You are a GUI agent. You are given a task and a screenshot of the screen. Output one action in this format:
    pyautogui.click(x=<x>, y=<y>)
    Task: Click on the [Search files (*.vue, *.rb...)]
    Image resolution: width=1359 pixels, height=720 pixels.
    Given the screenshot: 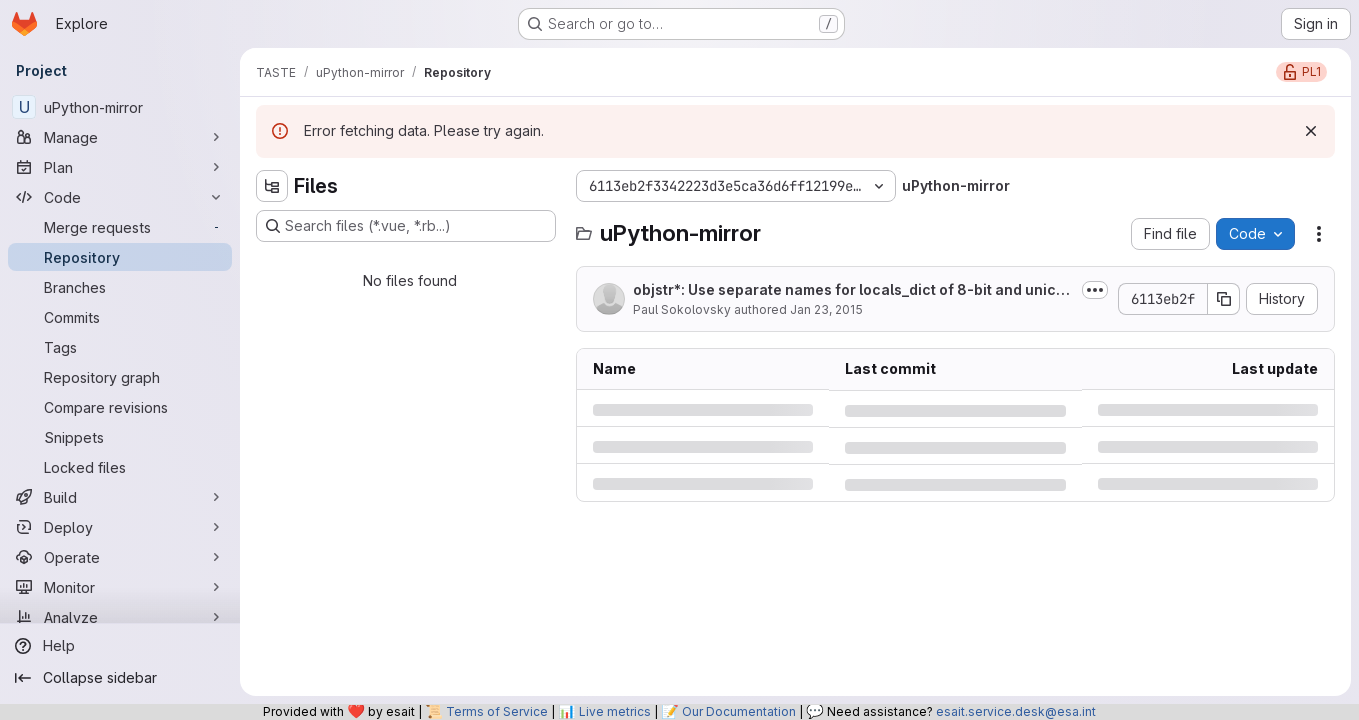 What is the action you would take?
    pyautogui.click(x=406, y=226)
    